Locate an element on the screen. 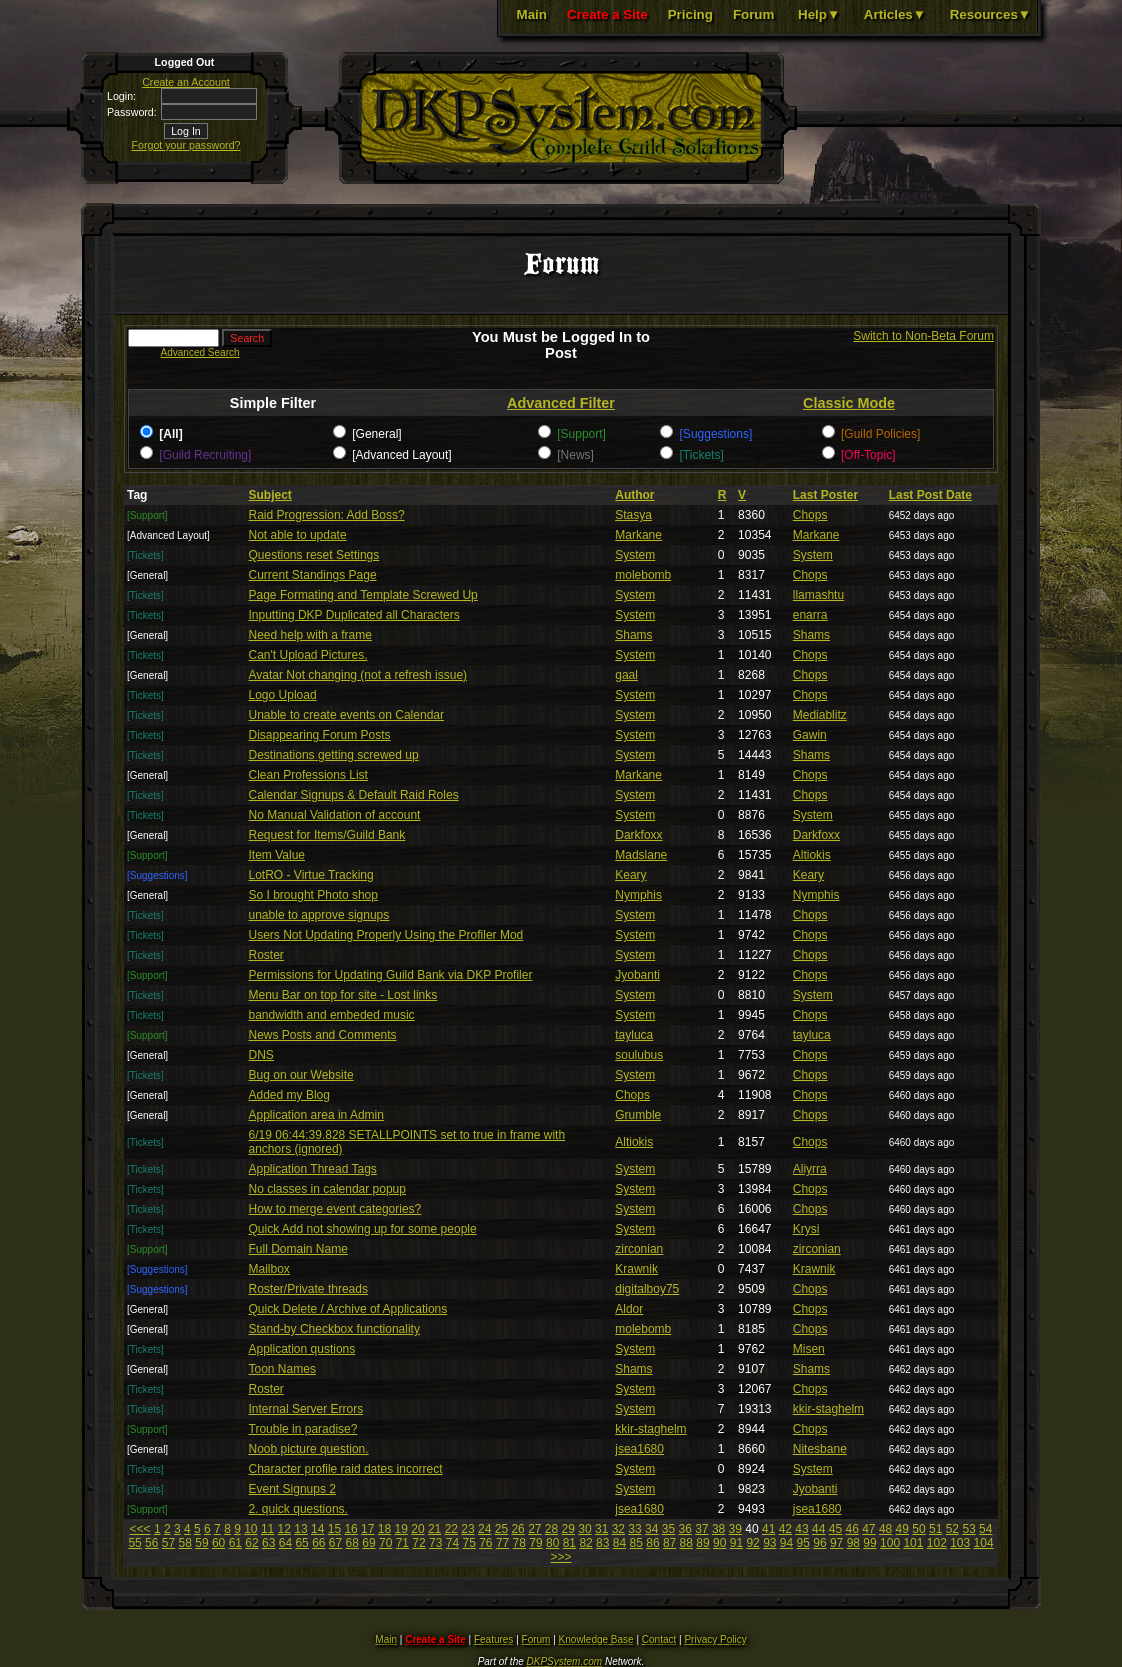 The width and height of the screenshot is (1122, 1667). 56 is located at coordinates (151, 1543).